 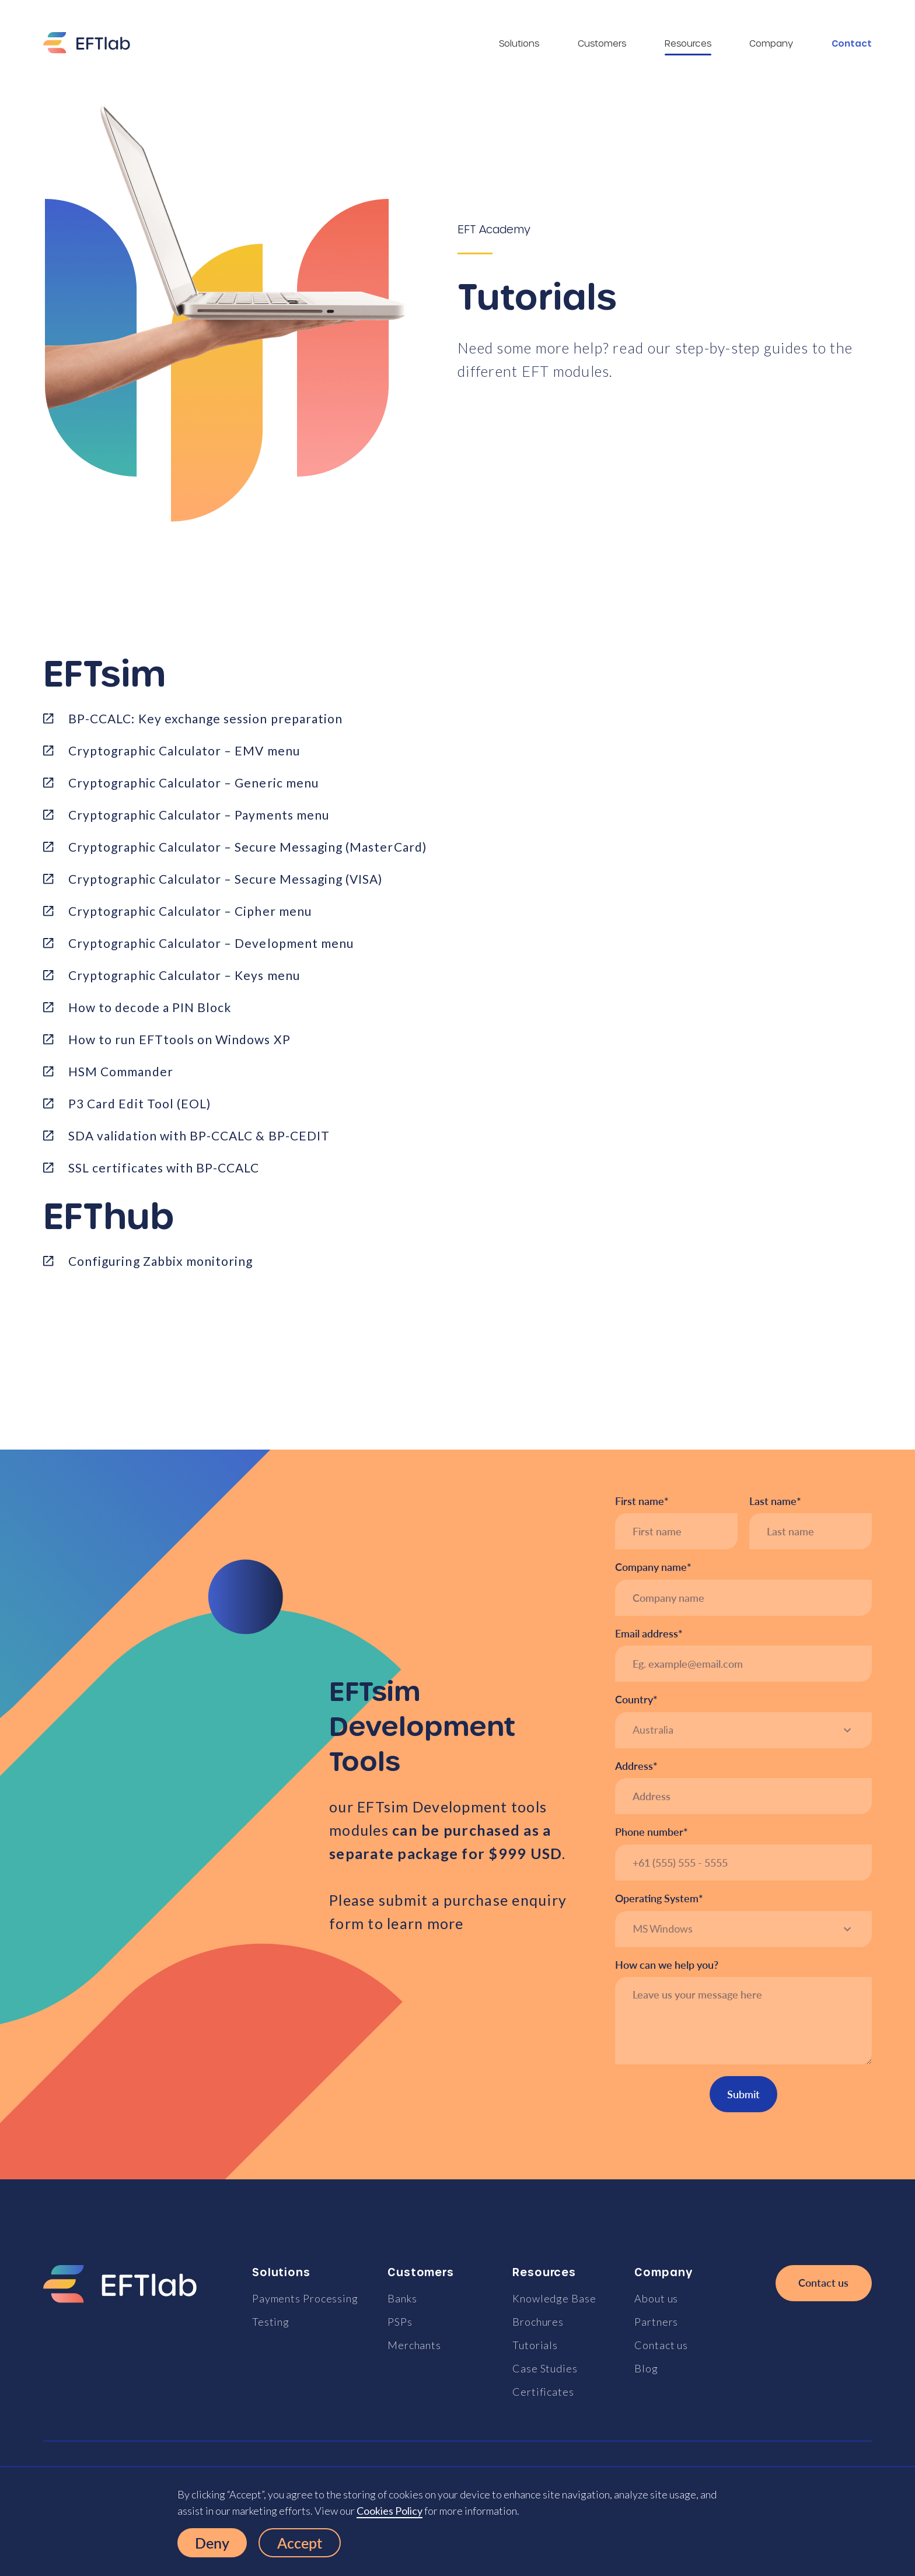 I want to click on Last name*, so click(x=775, y=1501).